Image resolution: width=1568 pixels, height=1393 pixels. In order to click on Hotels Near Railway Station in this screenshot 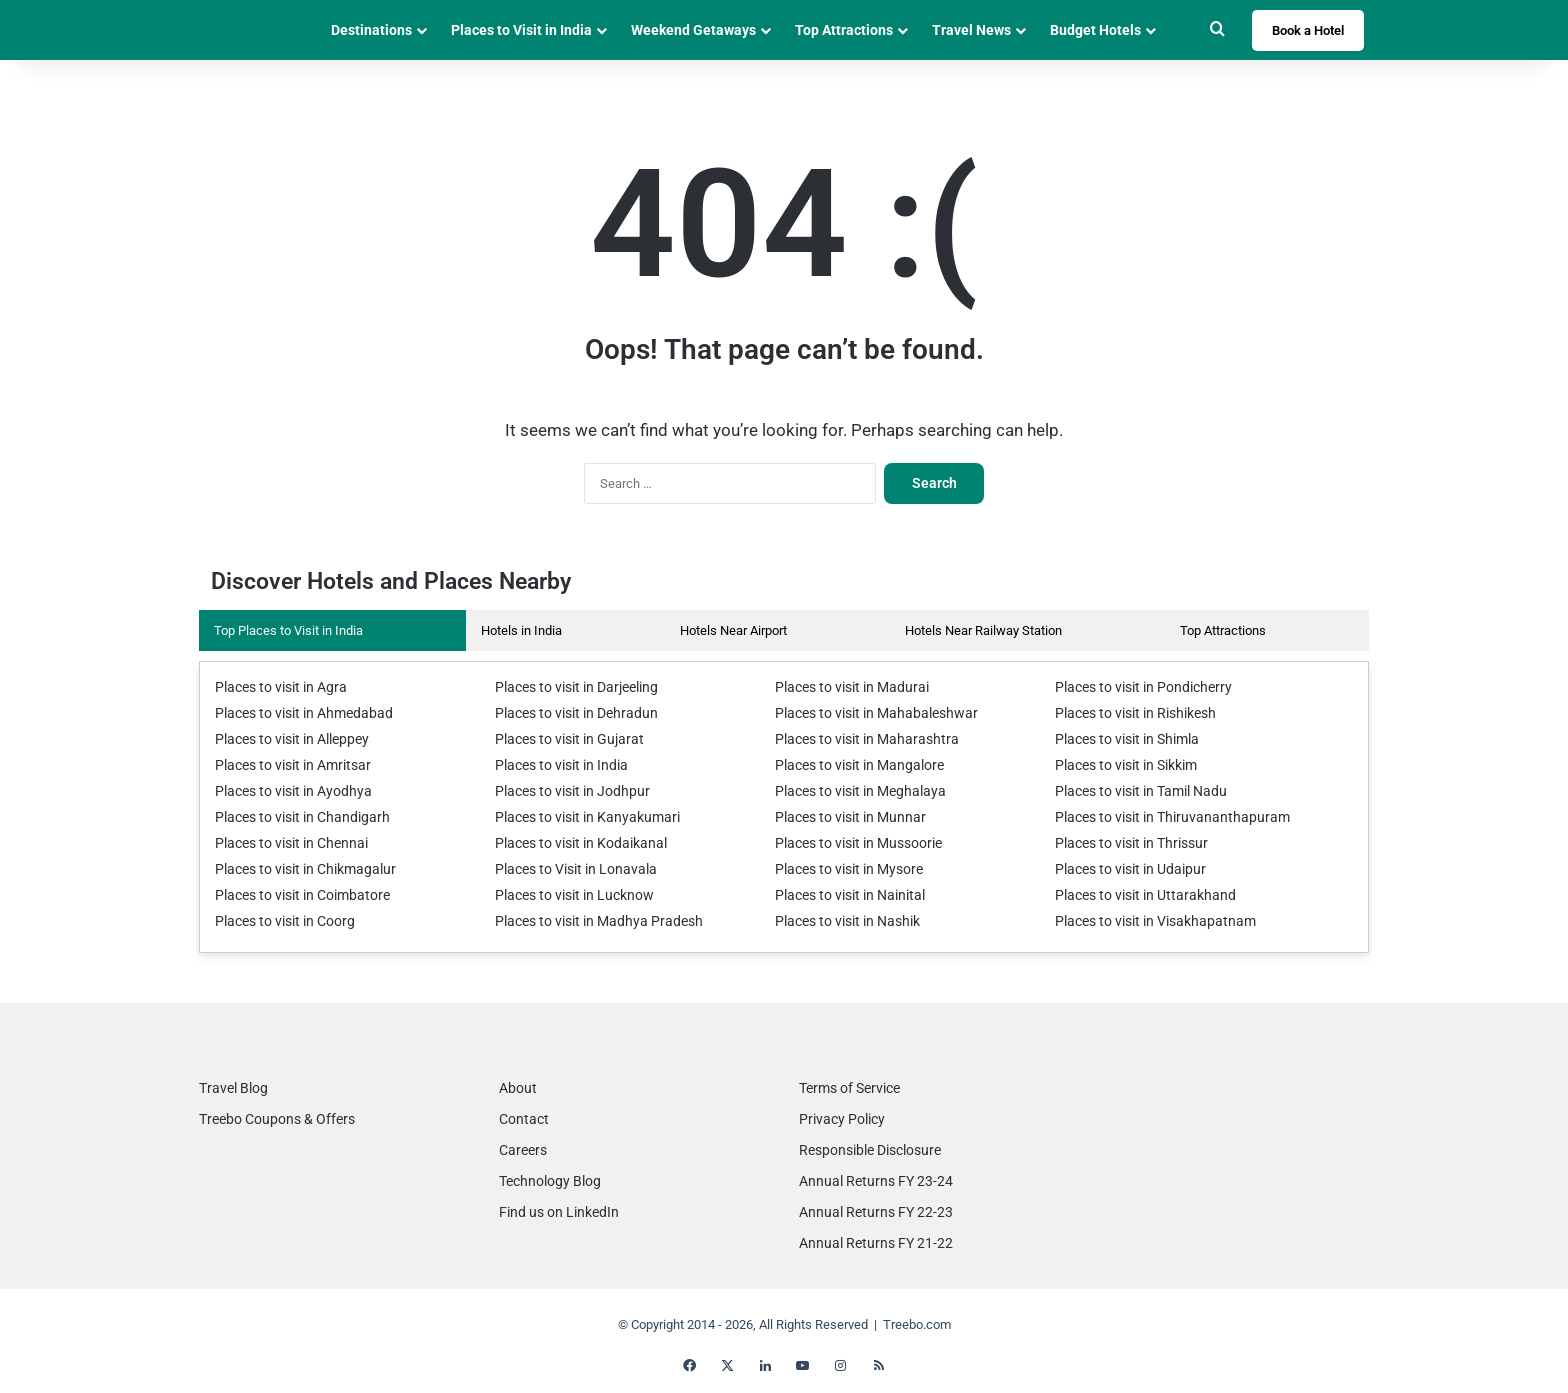, I will do `click(983, 630)`.